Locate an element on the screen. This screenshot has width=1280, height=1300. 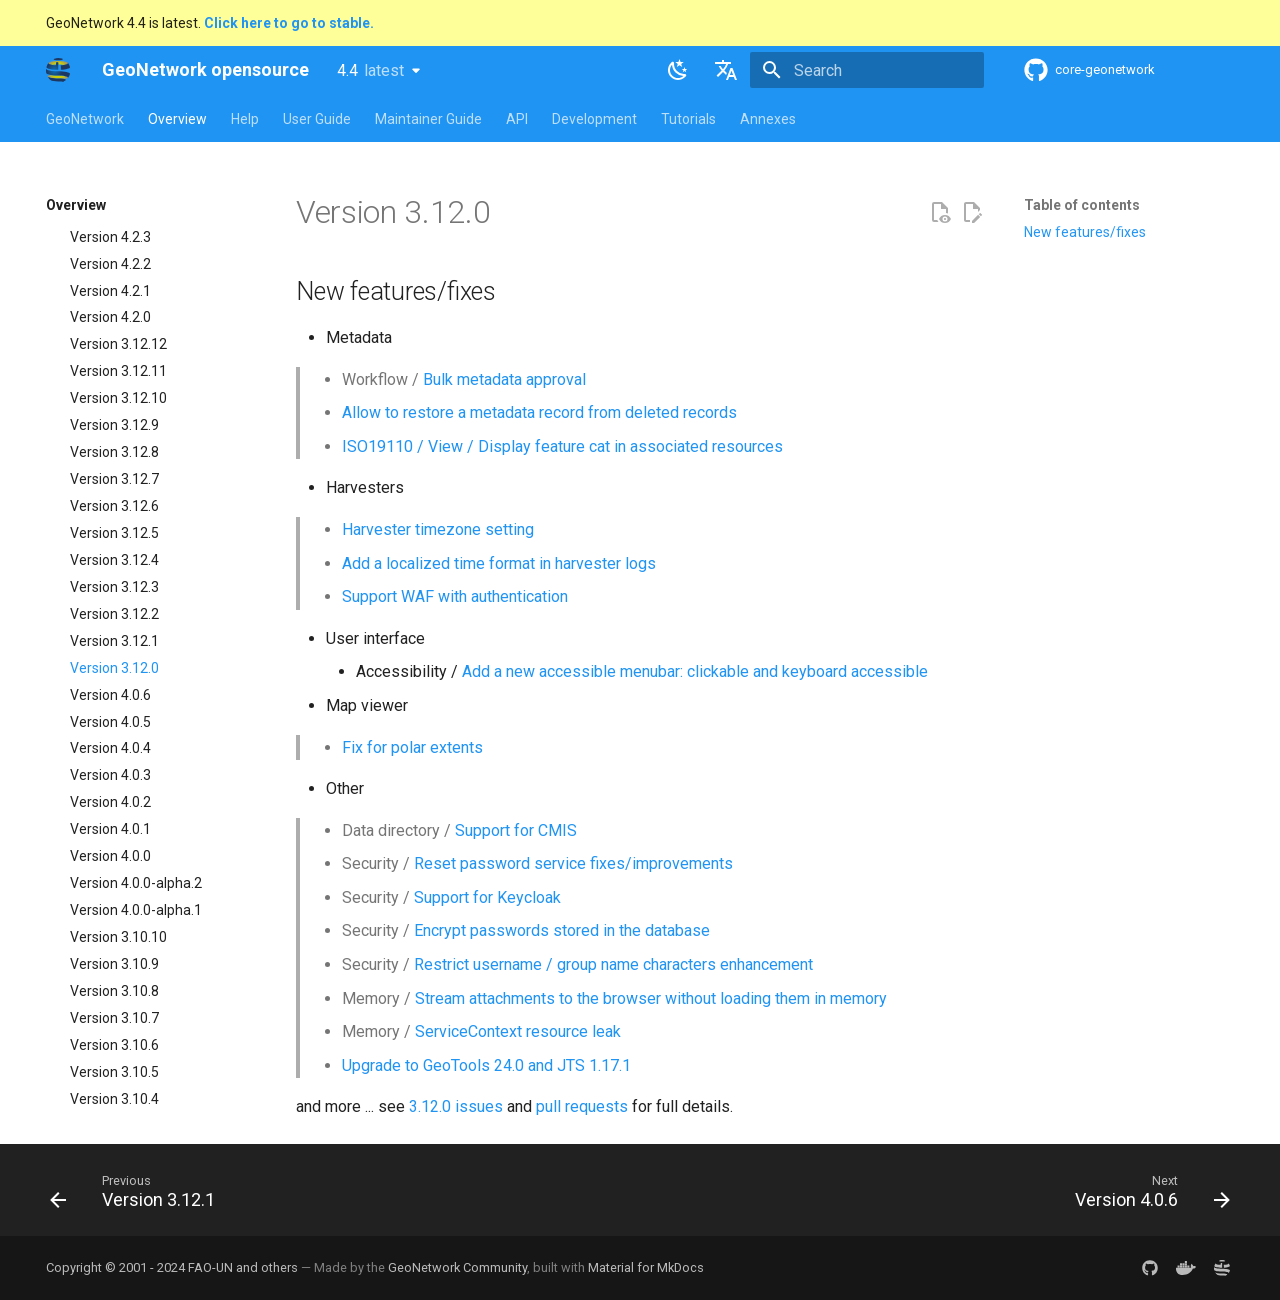
Table of contents is located at coordinates (1082, 205).